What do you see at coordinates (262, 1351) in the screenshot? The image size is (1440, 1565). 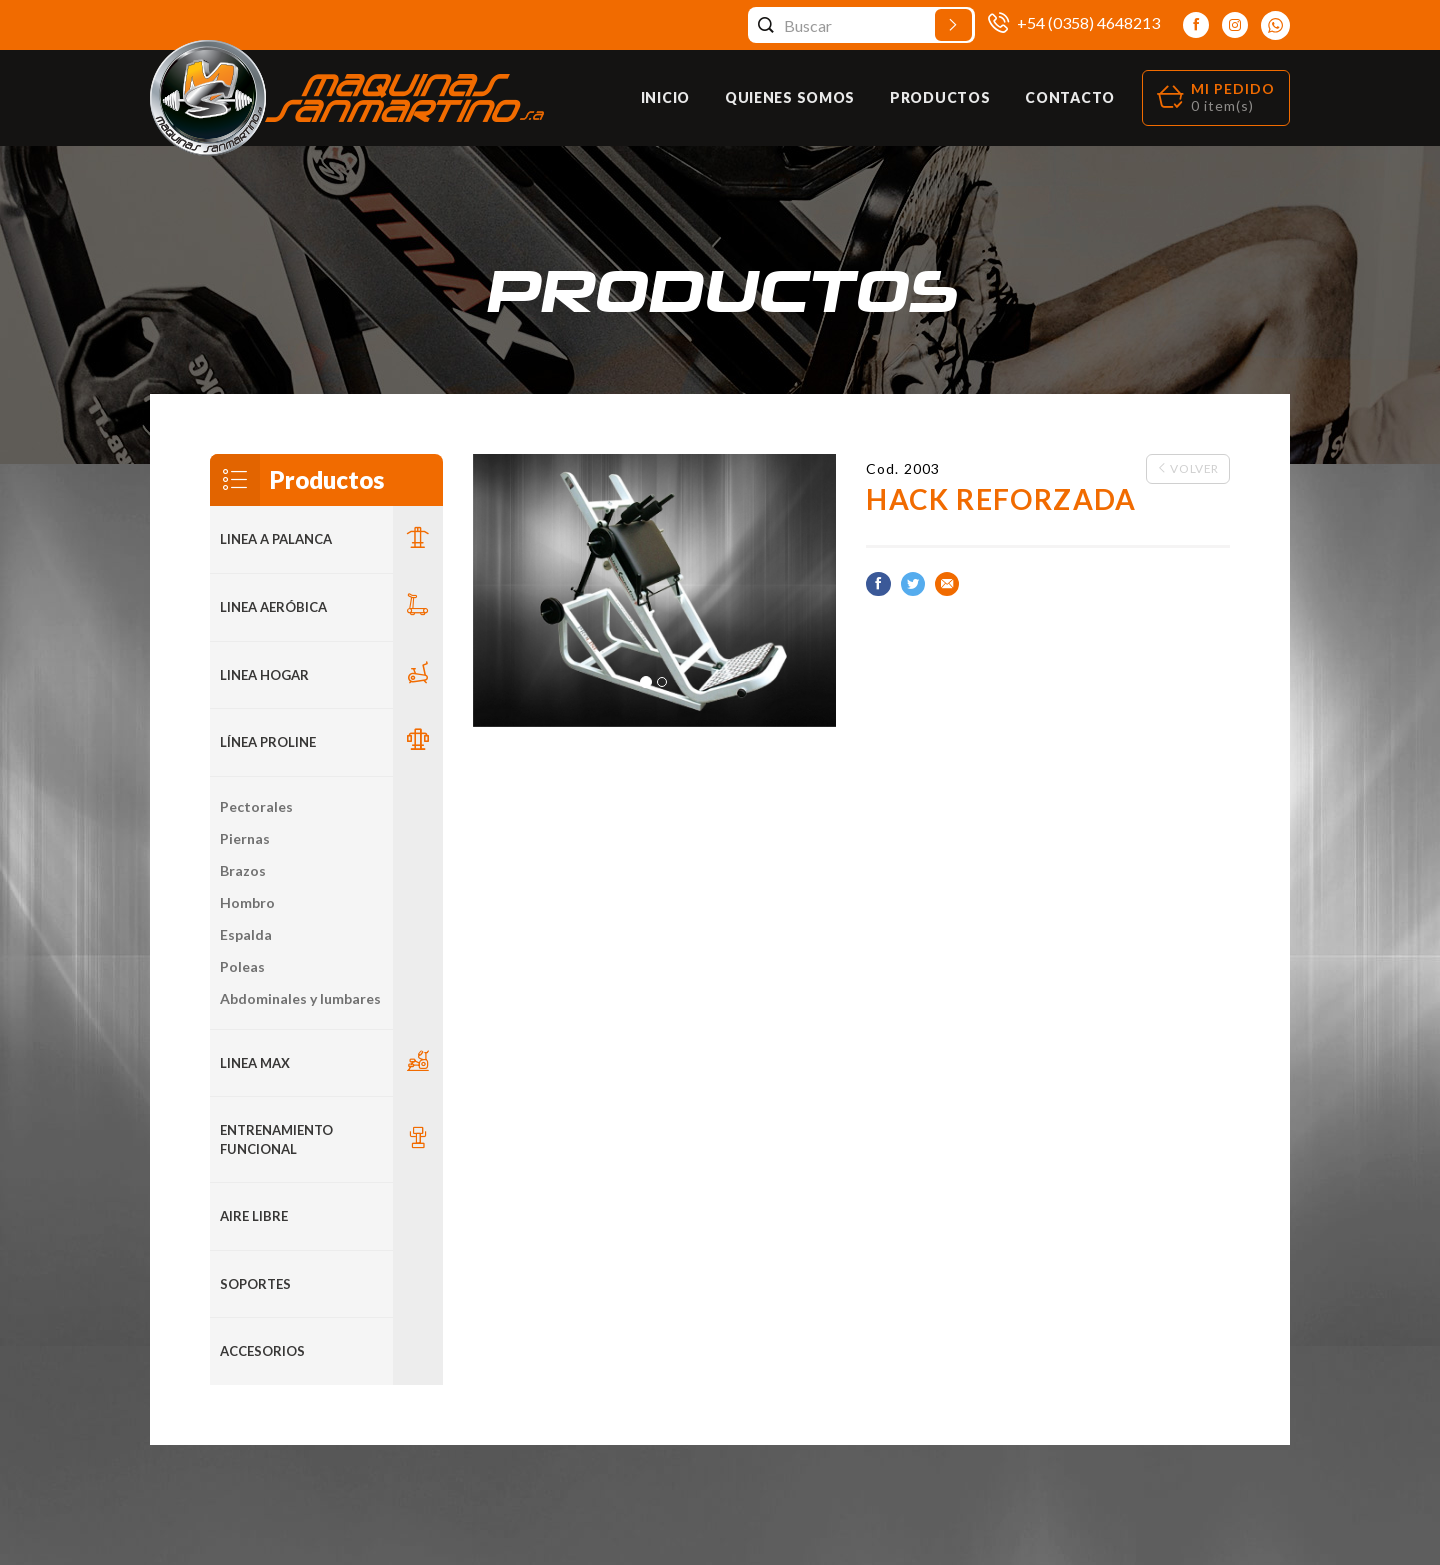 I see `ACCESORIOS` at bounding box center [262, 1351].